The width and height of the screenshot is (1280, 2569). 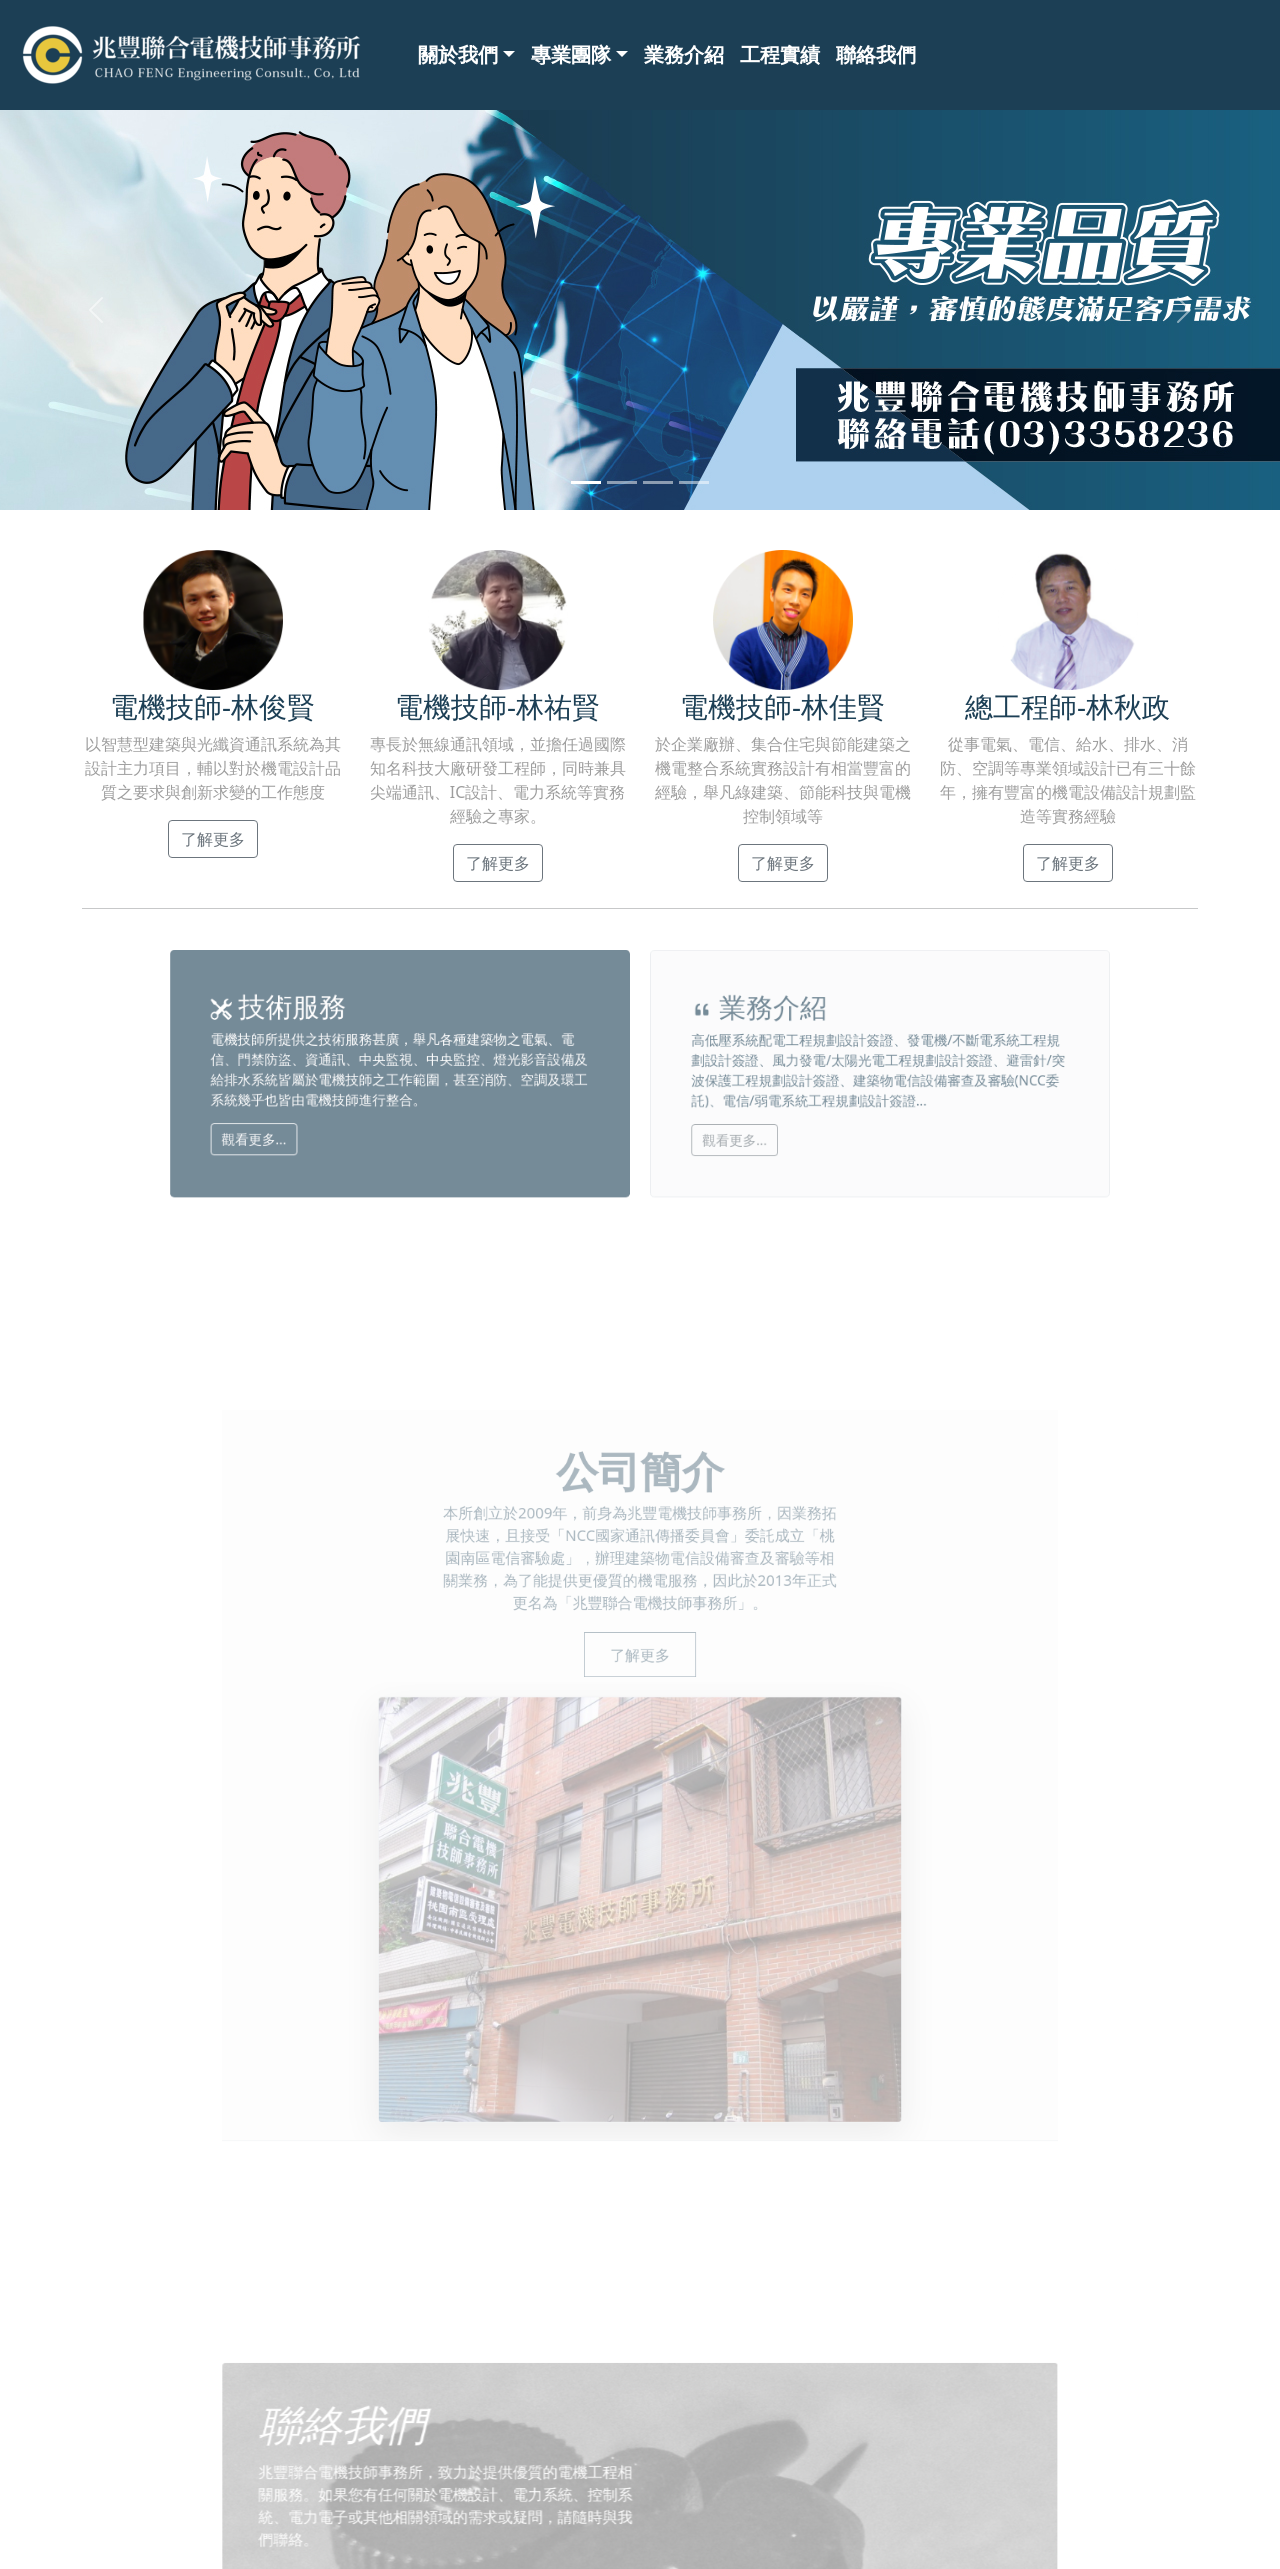 What do you see at coordinates (780, 54) in the screenshot?
I see `工程實績` at bounding box center [780, 54].